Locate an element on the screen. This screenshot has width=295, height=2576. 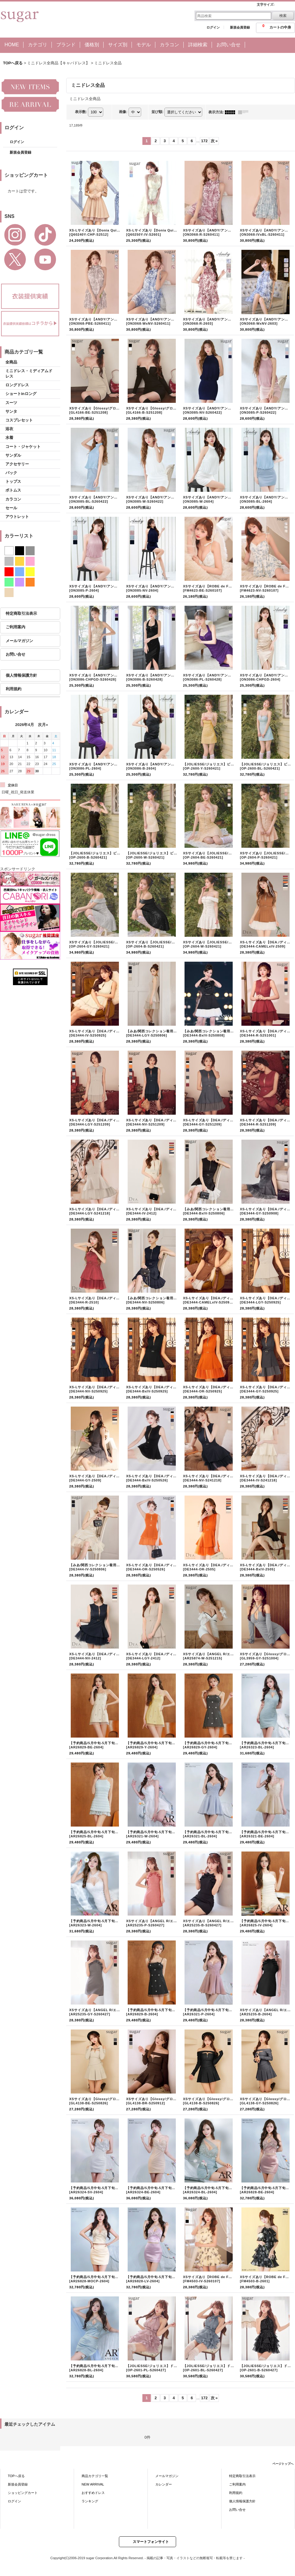
ショートinロング is located at coordinates (20, 393).